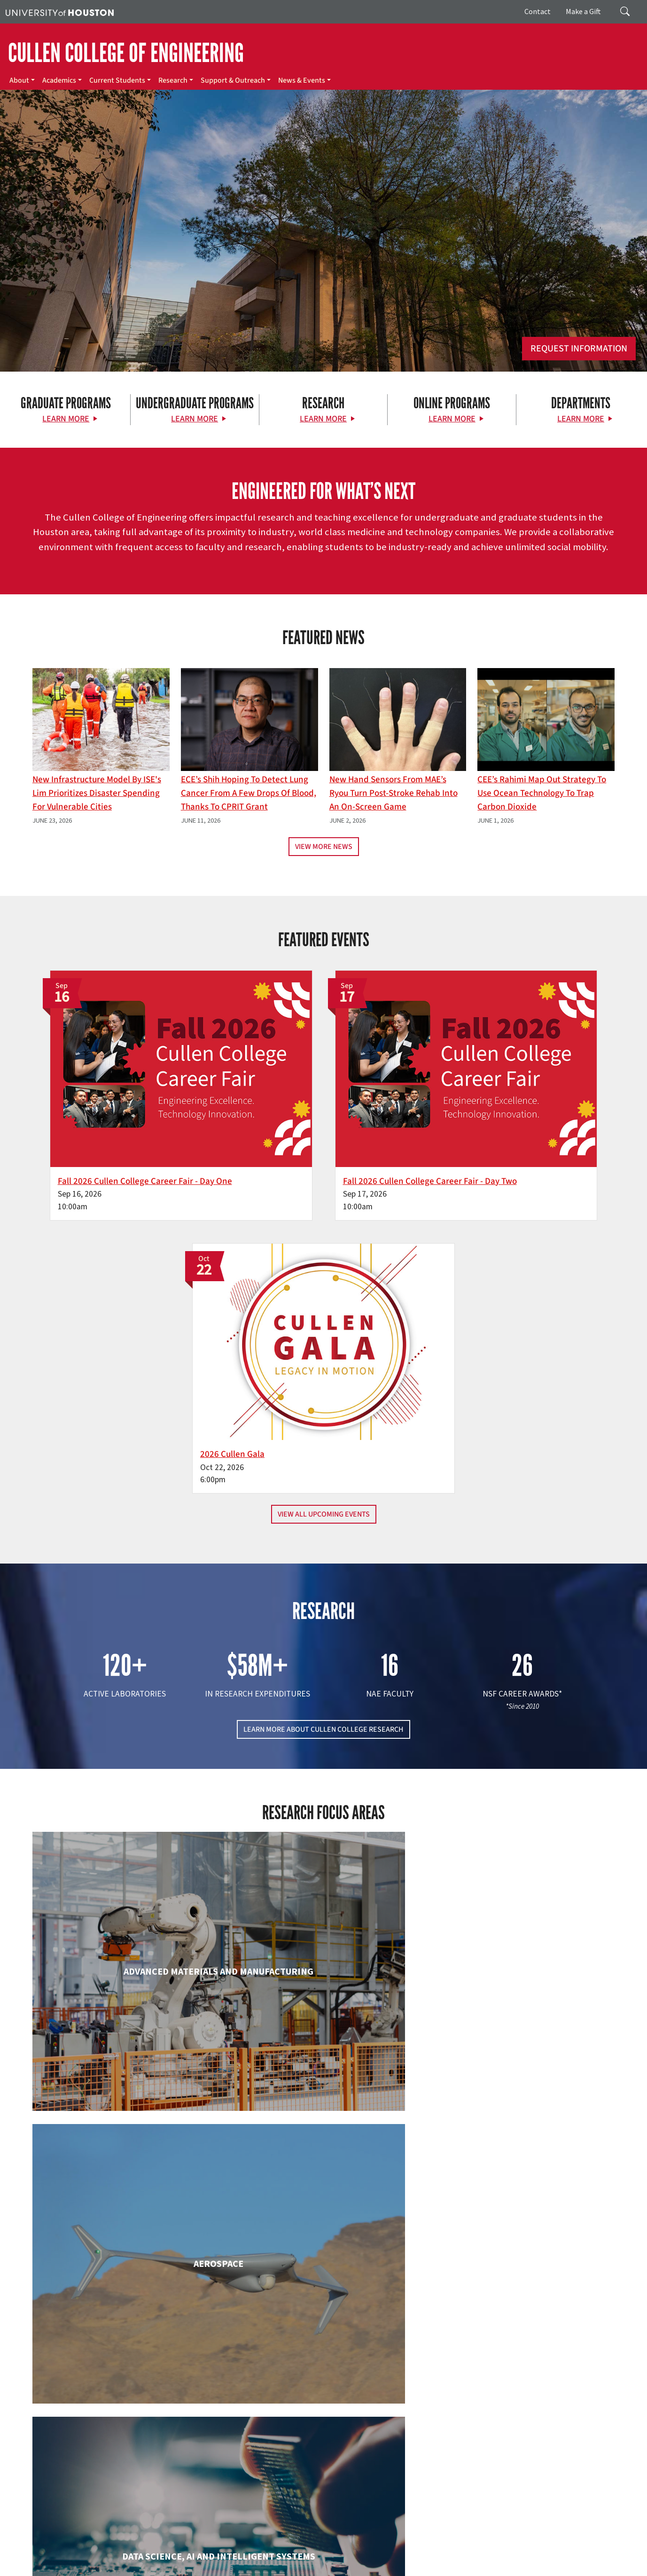  Describe the element at coordinates (541, 793) in the screenshot. I see `CEE’s Rahimi Map Out Strategy To Use Ocean Technology to Trap Carbon Dioxide` at that location.